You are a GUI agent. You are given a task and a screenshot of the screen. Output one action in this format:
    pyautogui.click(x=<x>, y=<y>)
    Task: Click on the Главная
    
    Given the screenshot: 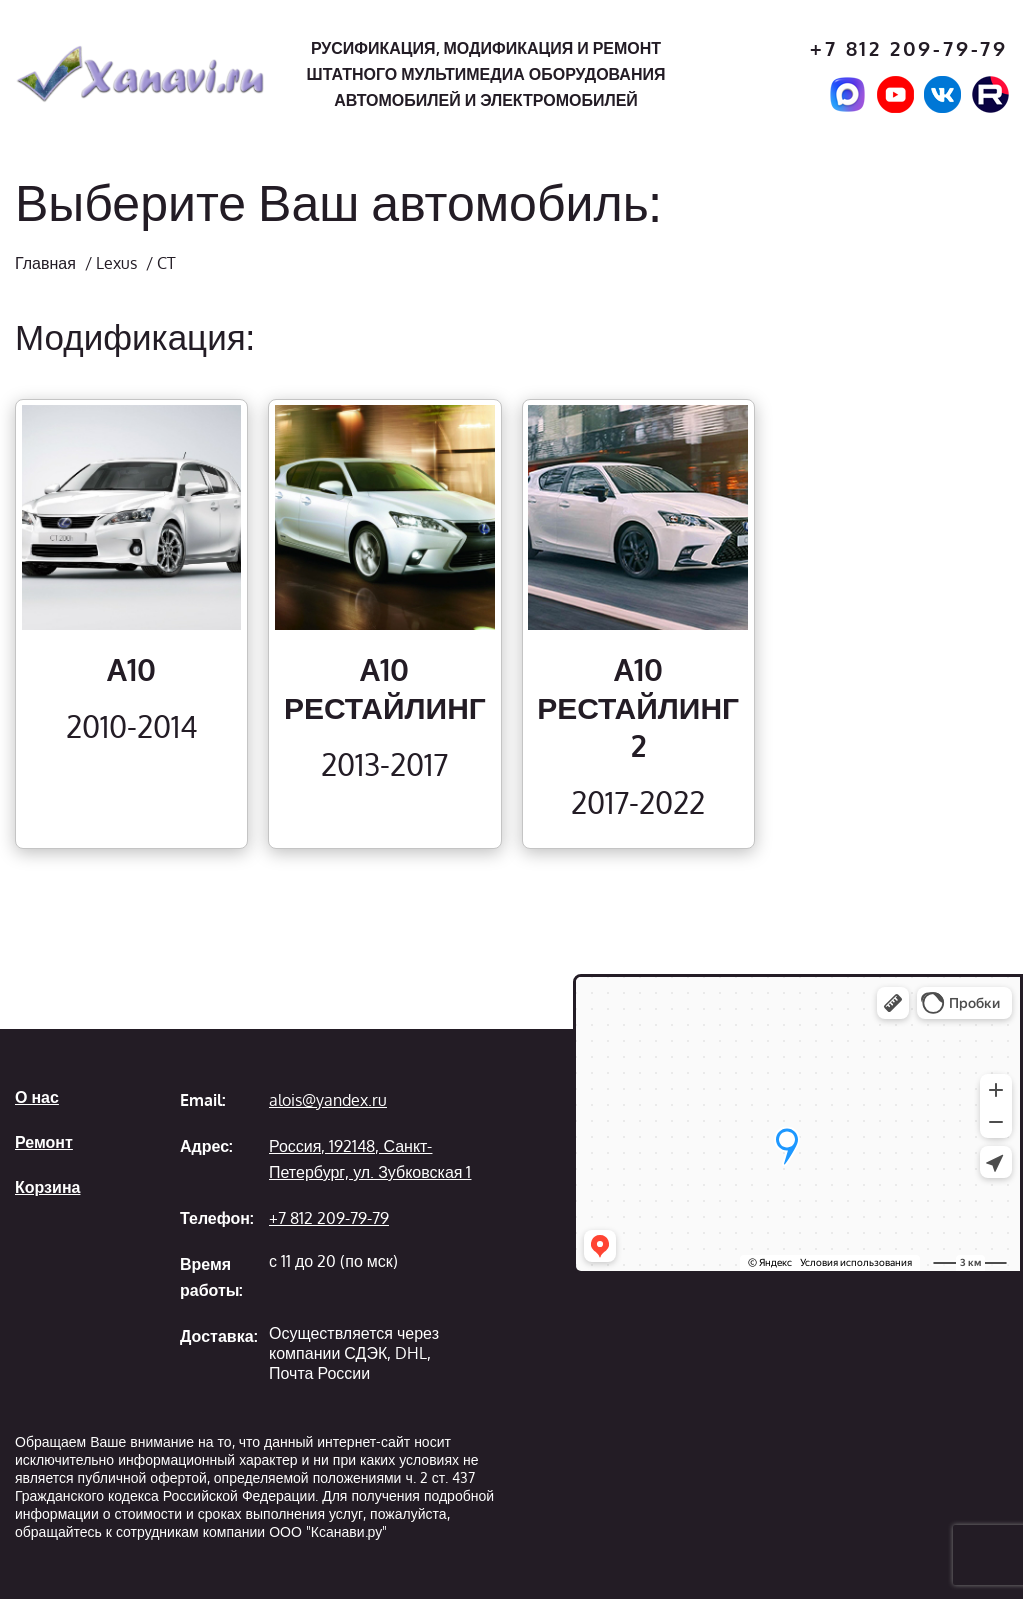 What is the action you would take?
    pyautogui.click(x=45, y=263)
    